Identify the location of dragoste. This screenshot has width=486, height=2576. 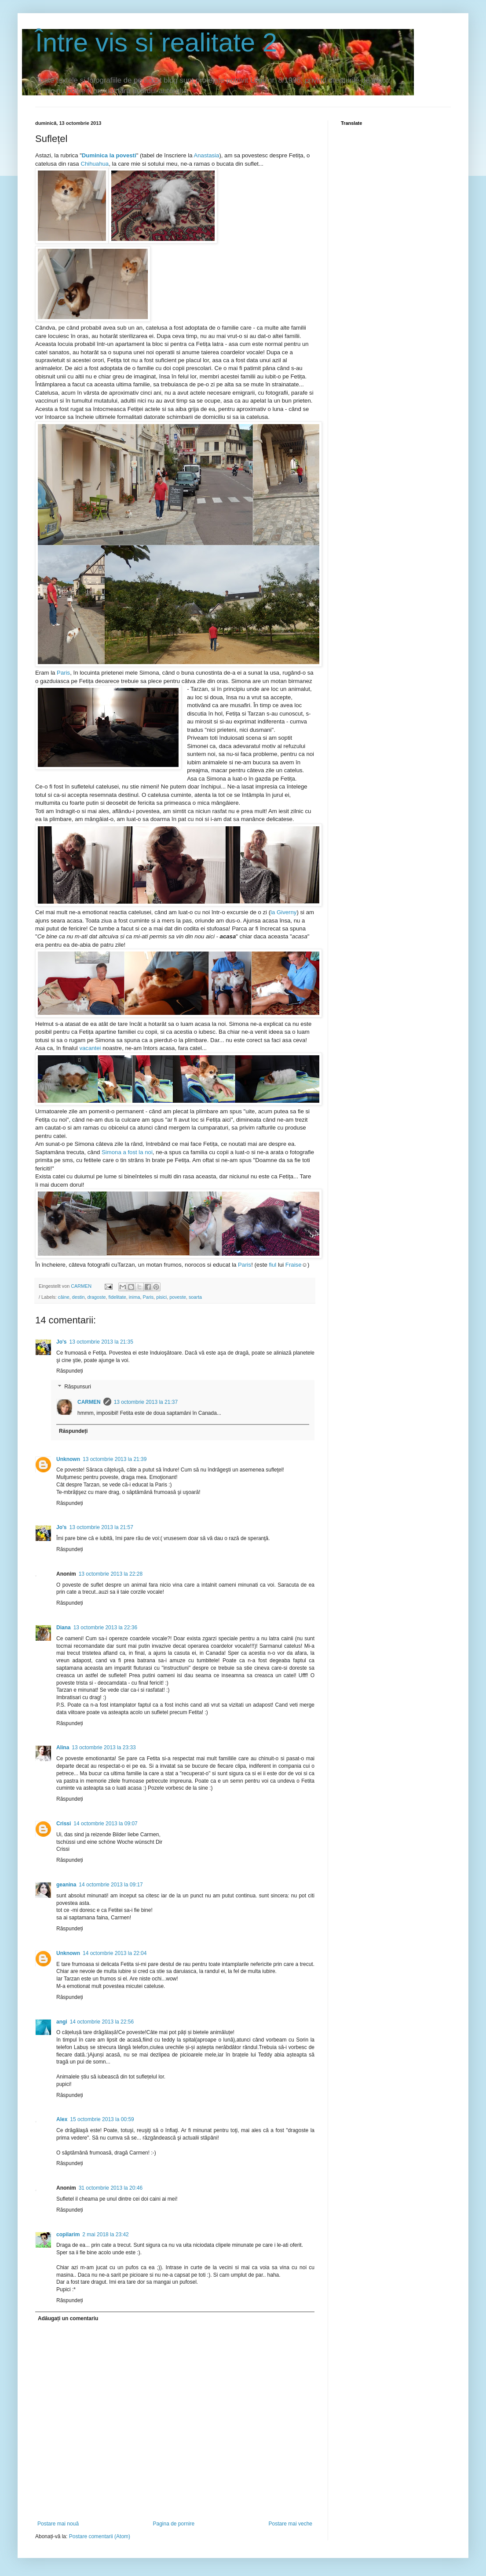
(96, 1297).